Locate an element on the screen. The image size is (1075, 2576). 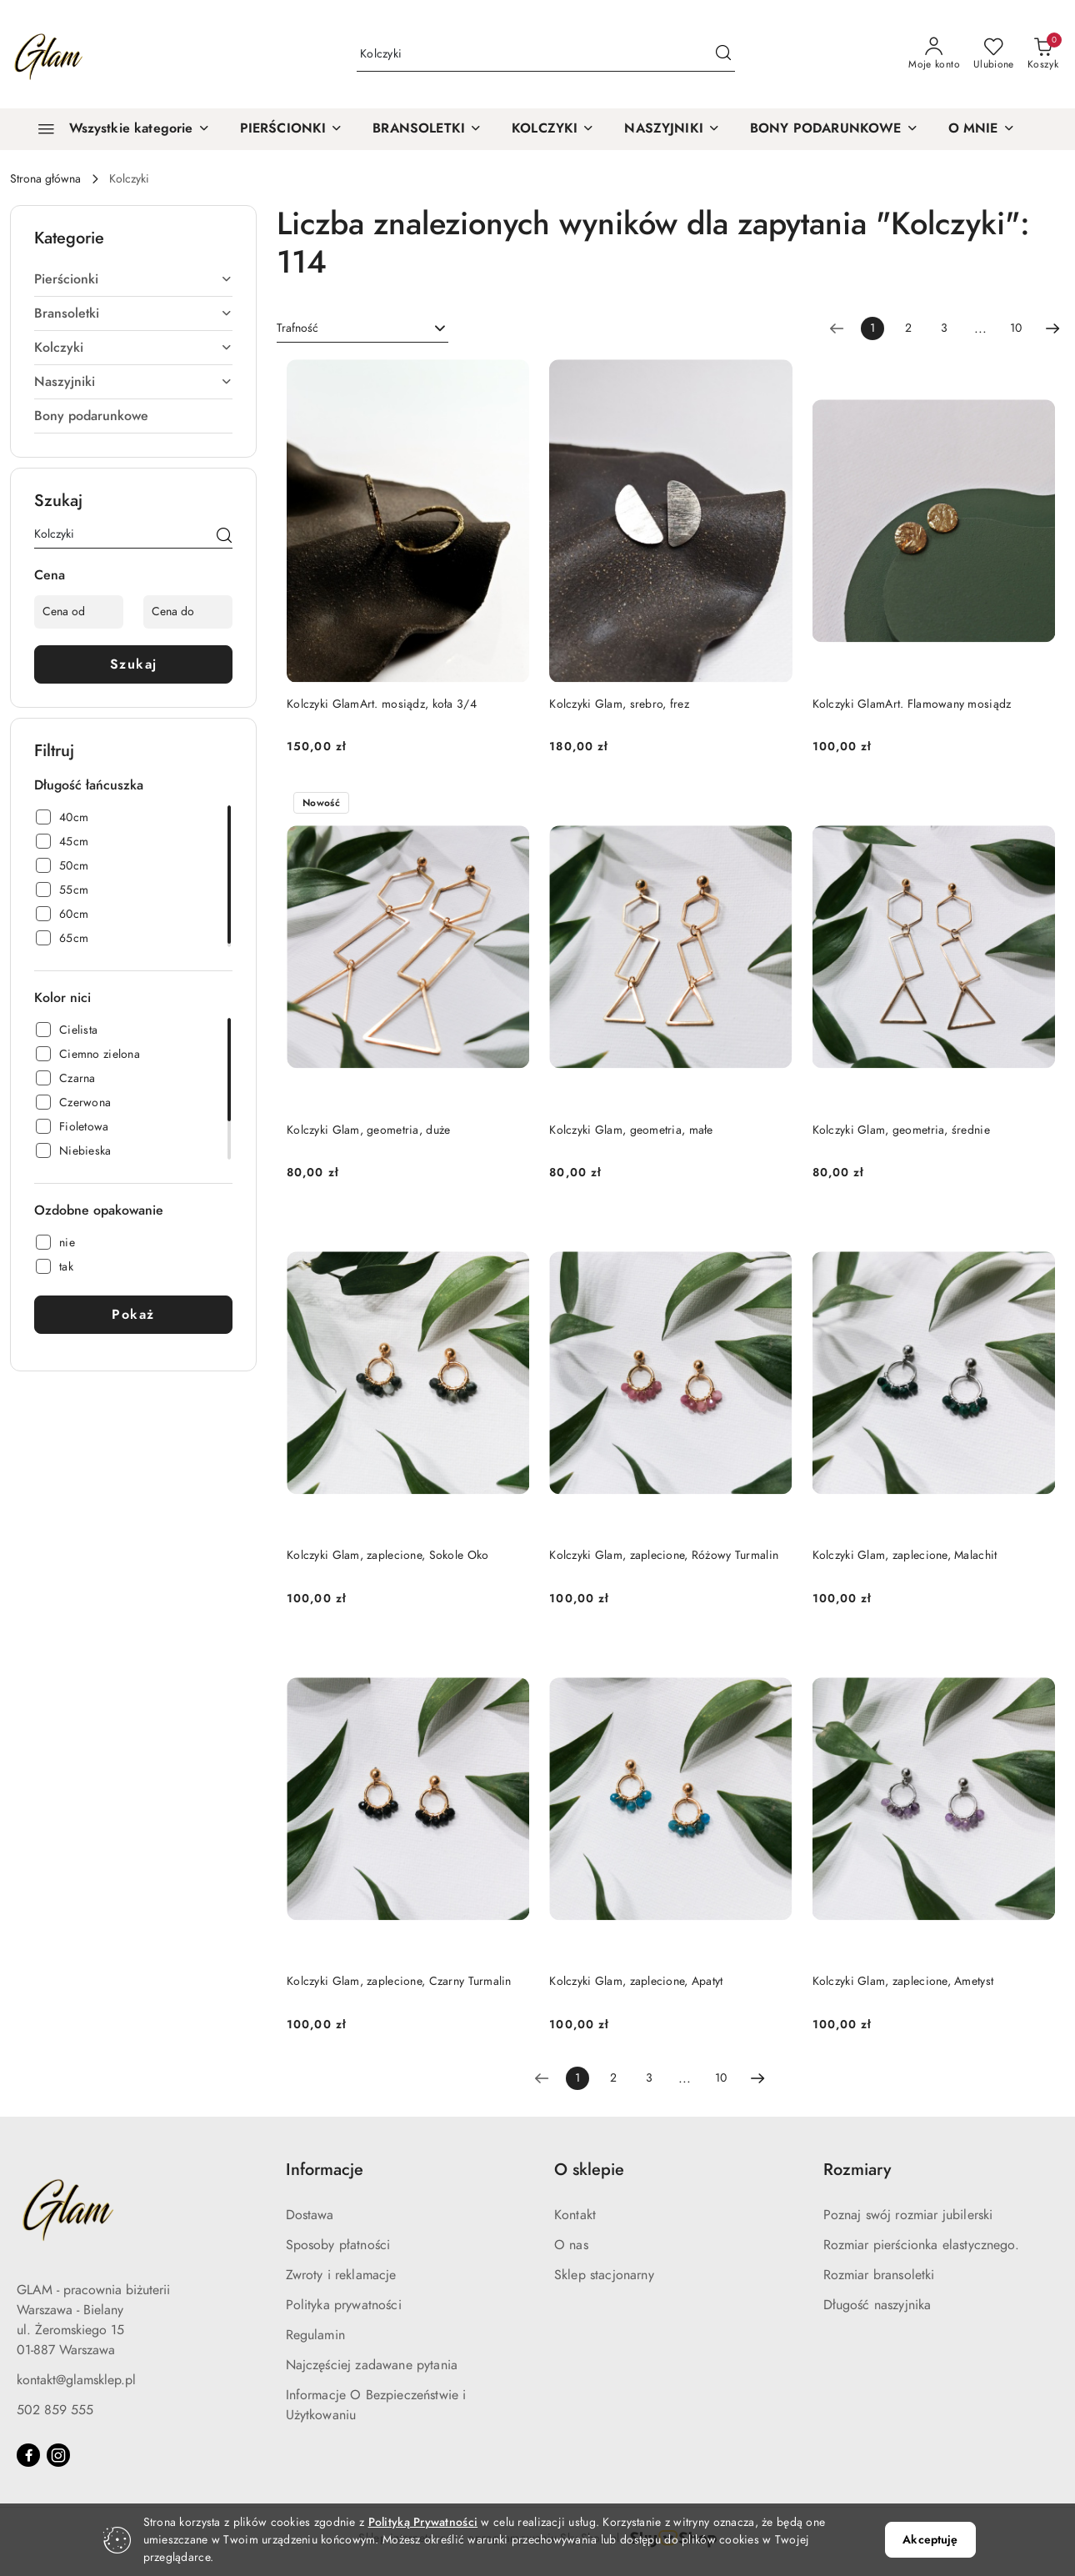
Dostawa is located at coordinates (310, 2215).